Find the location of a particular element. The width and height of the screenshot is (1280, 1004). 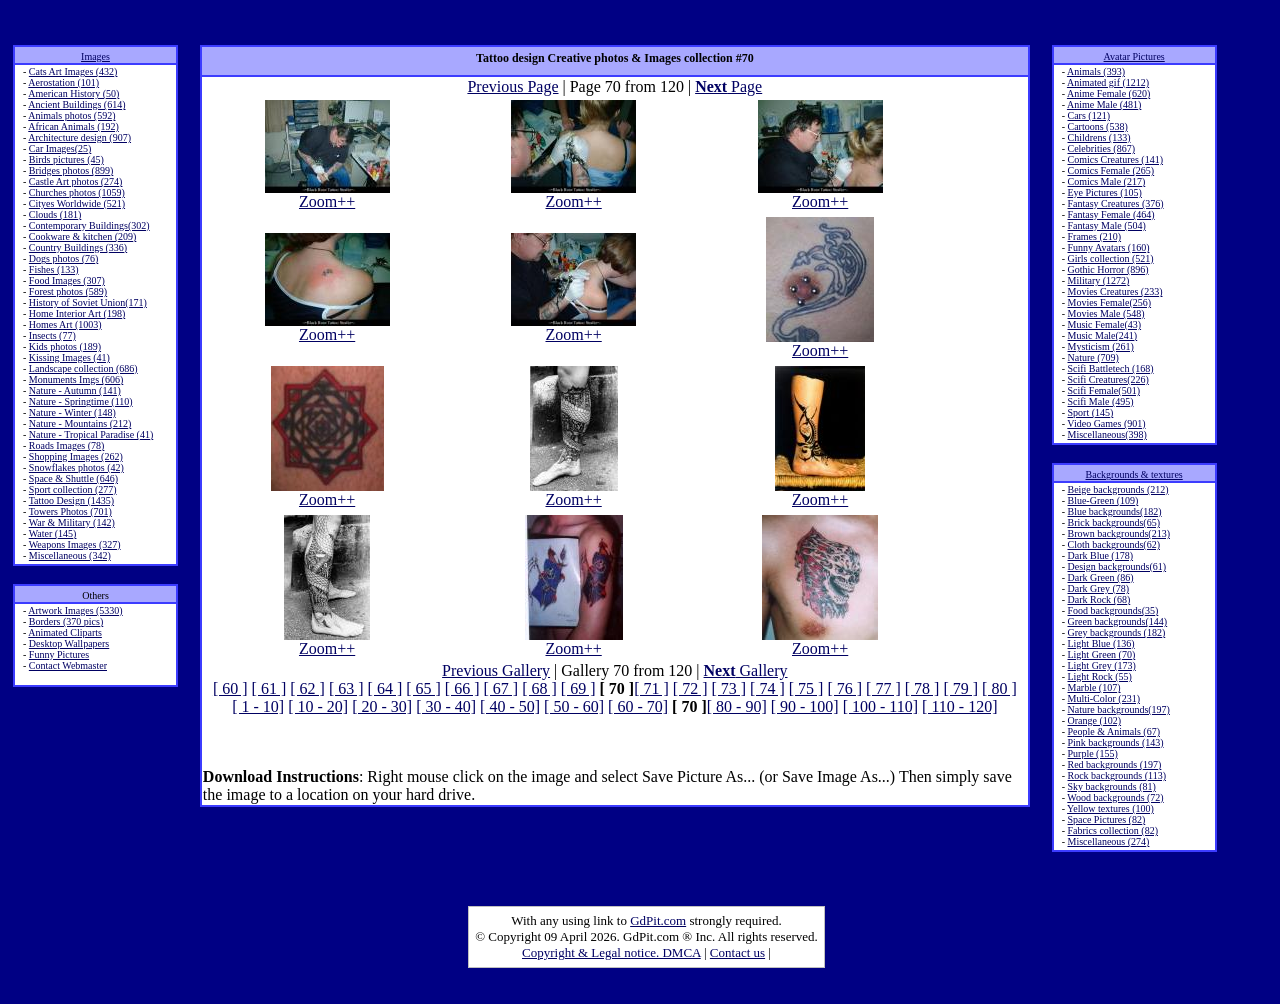

Churches photos (1059) is located at coordinates (77, 192).